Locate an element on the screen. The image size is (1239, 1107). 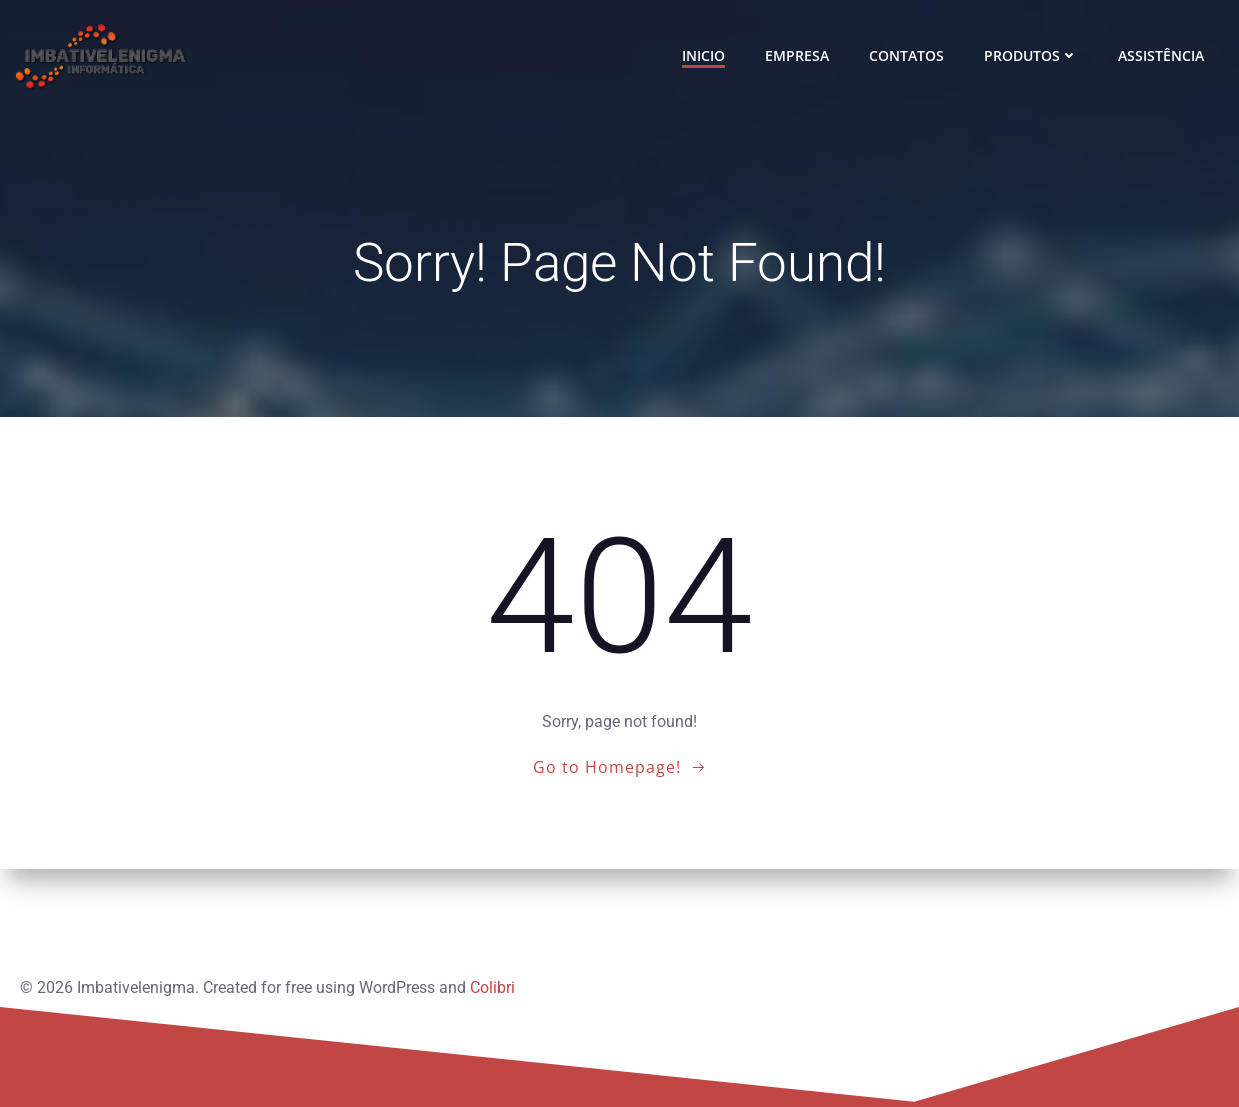
Colibri is located at coordinates (492, 987).